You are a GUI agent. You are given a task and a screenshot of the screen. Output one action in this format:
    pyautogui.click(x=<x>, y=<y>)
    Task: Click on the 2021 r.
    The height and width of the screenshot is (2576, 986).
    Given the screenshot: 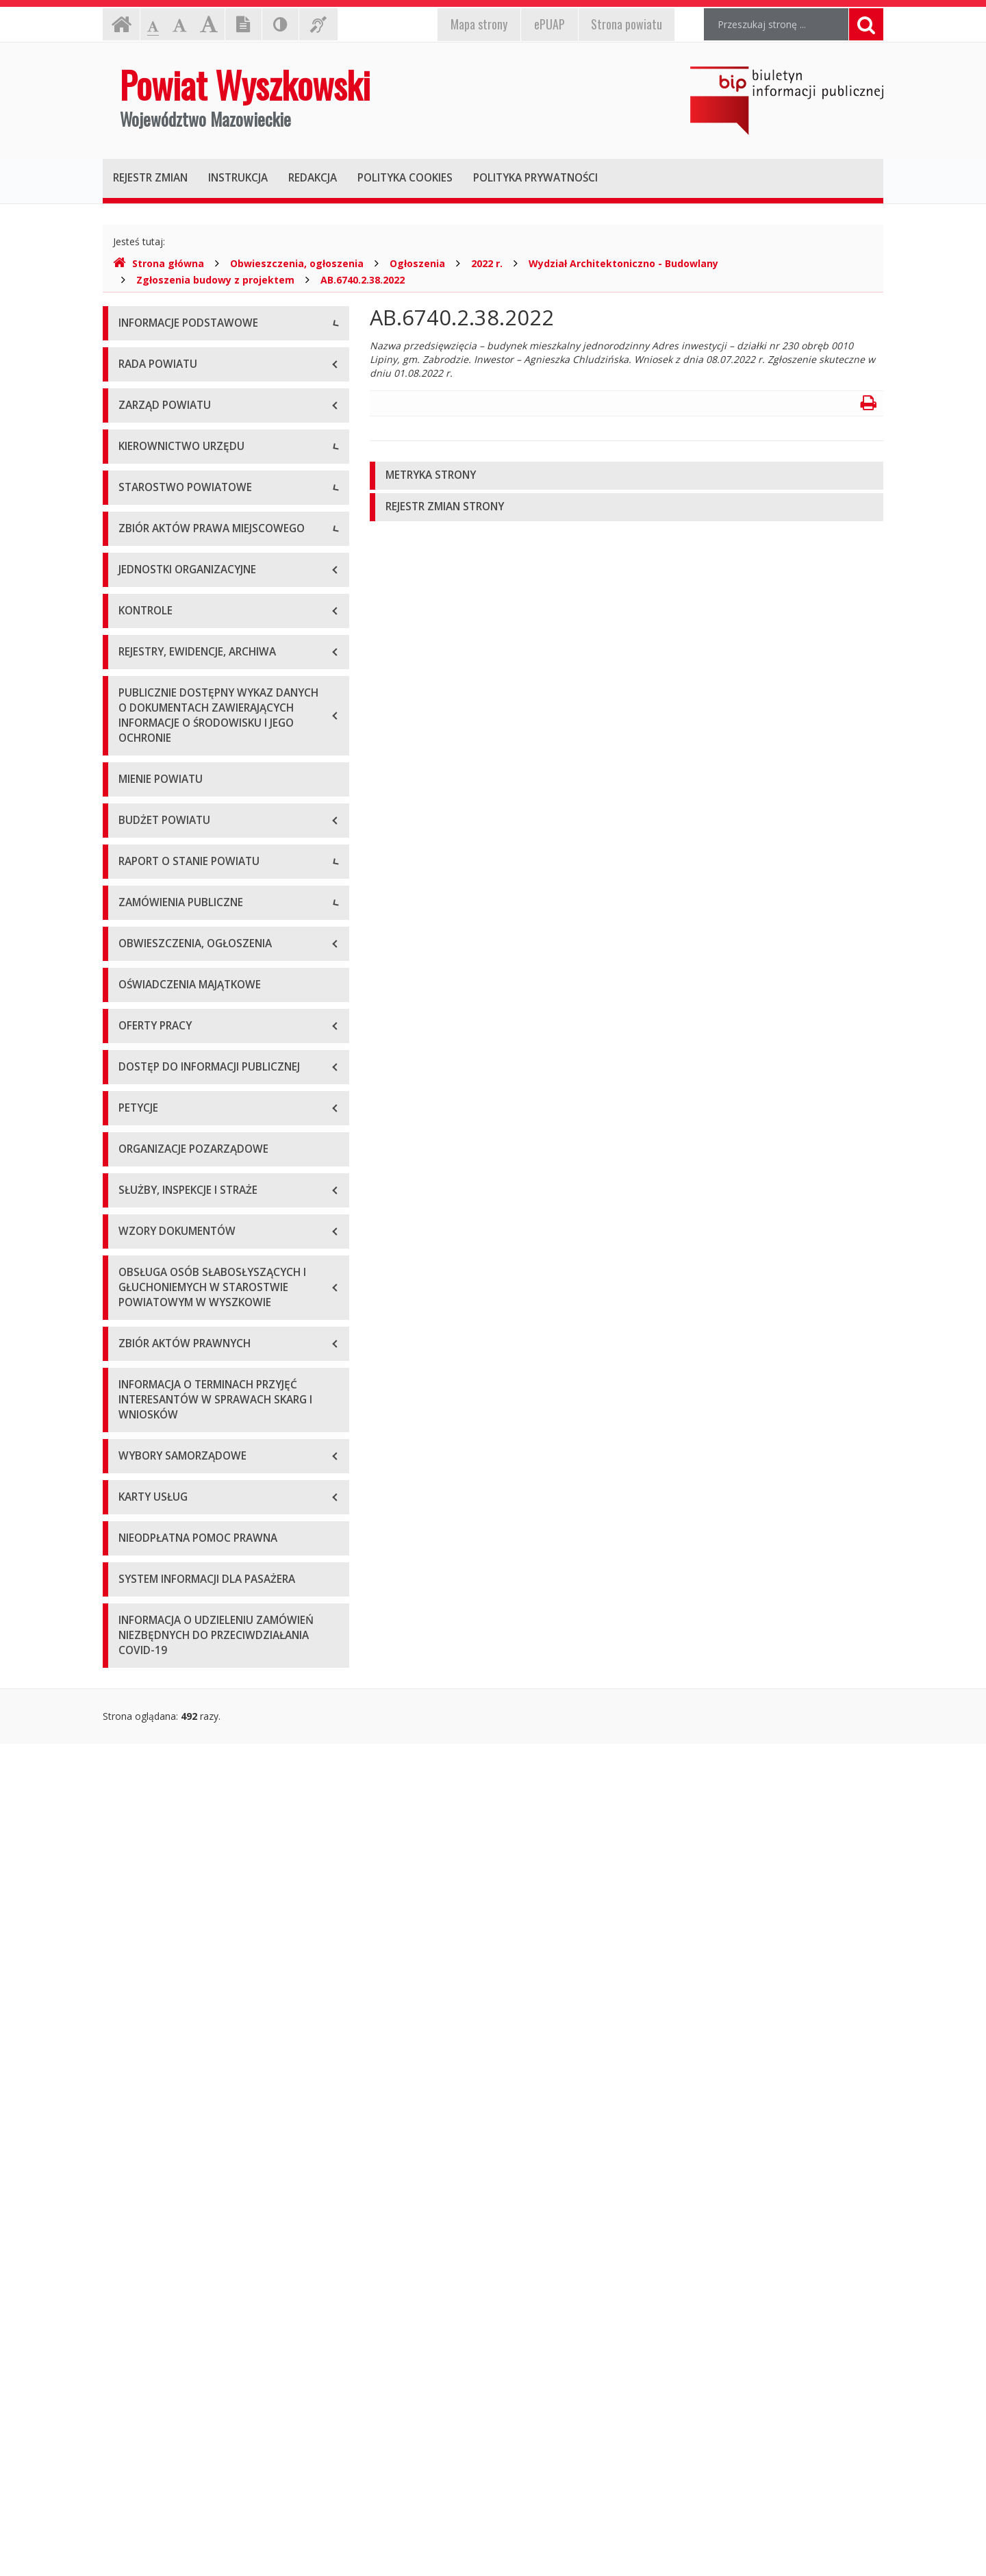 What is the action you would take?
    pyautogui.click(x=133, y=1479)
    